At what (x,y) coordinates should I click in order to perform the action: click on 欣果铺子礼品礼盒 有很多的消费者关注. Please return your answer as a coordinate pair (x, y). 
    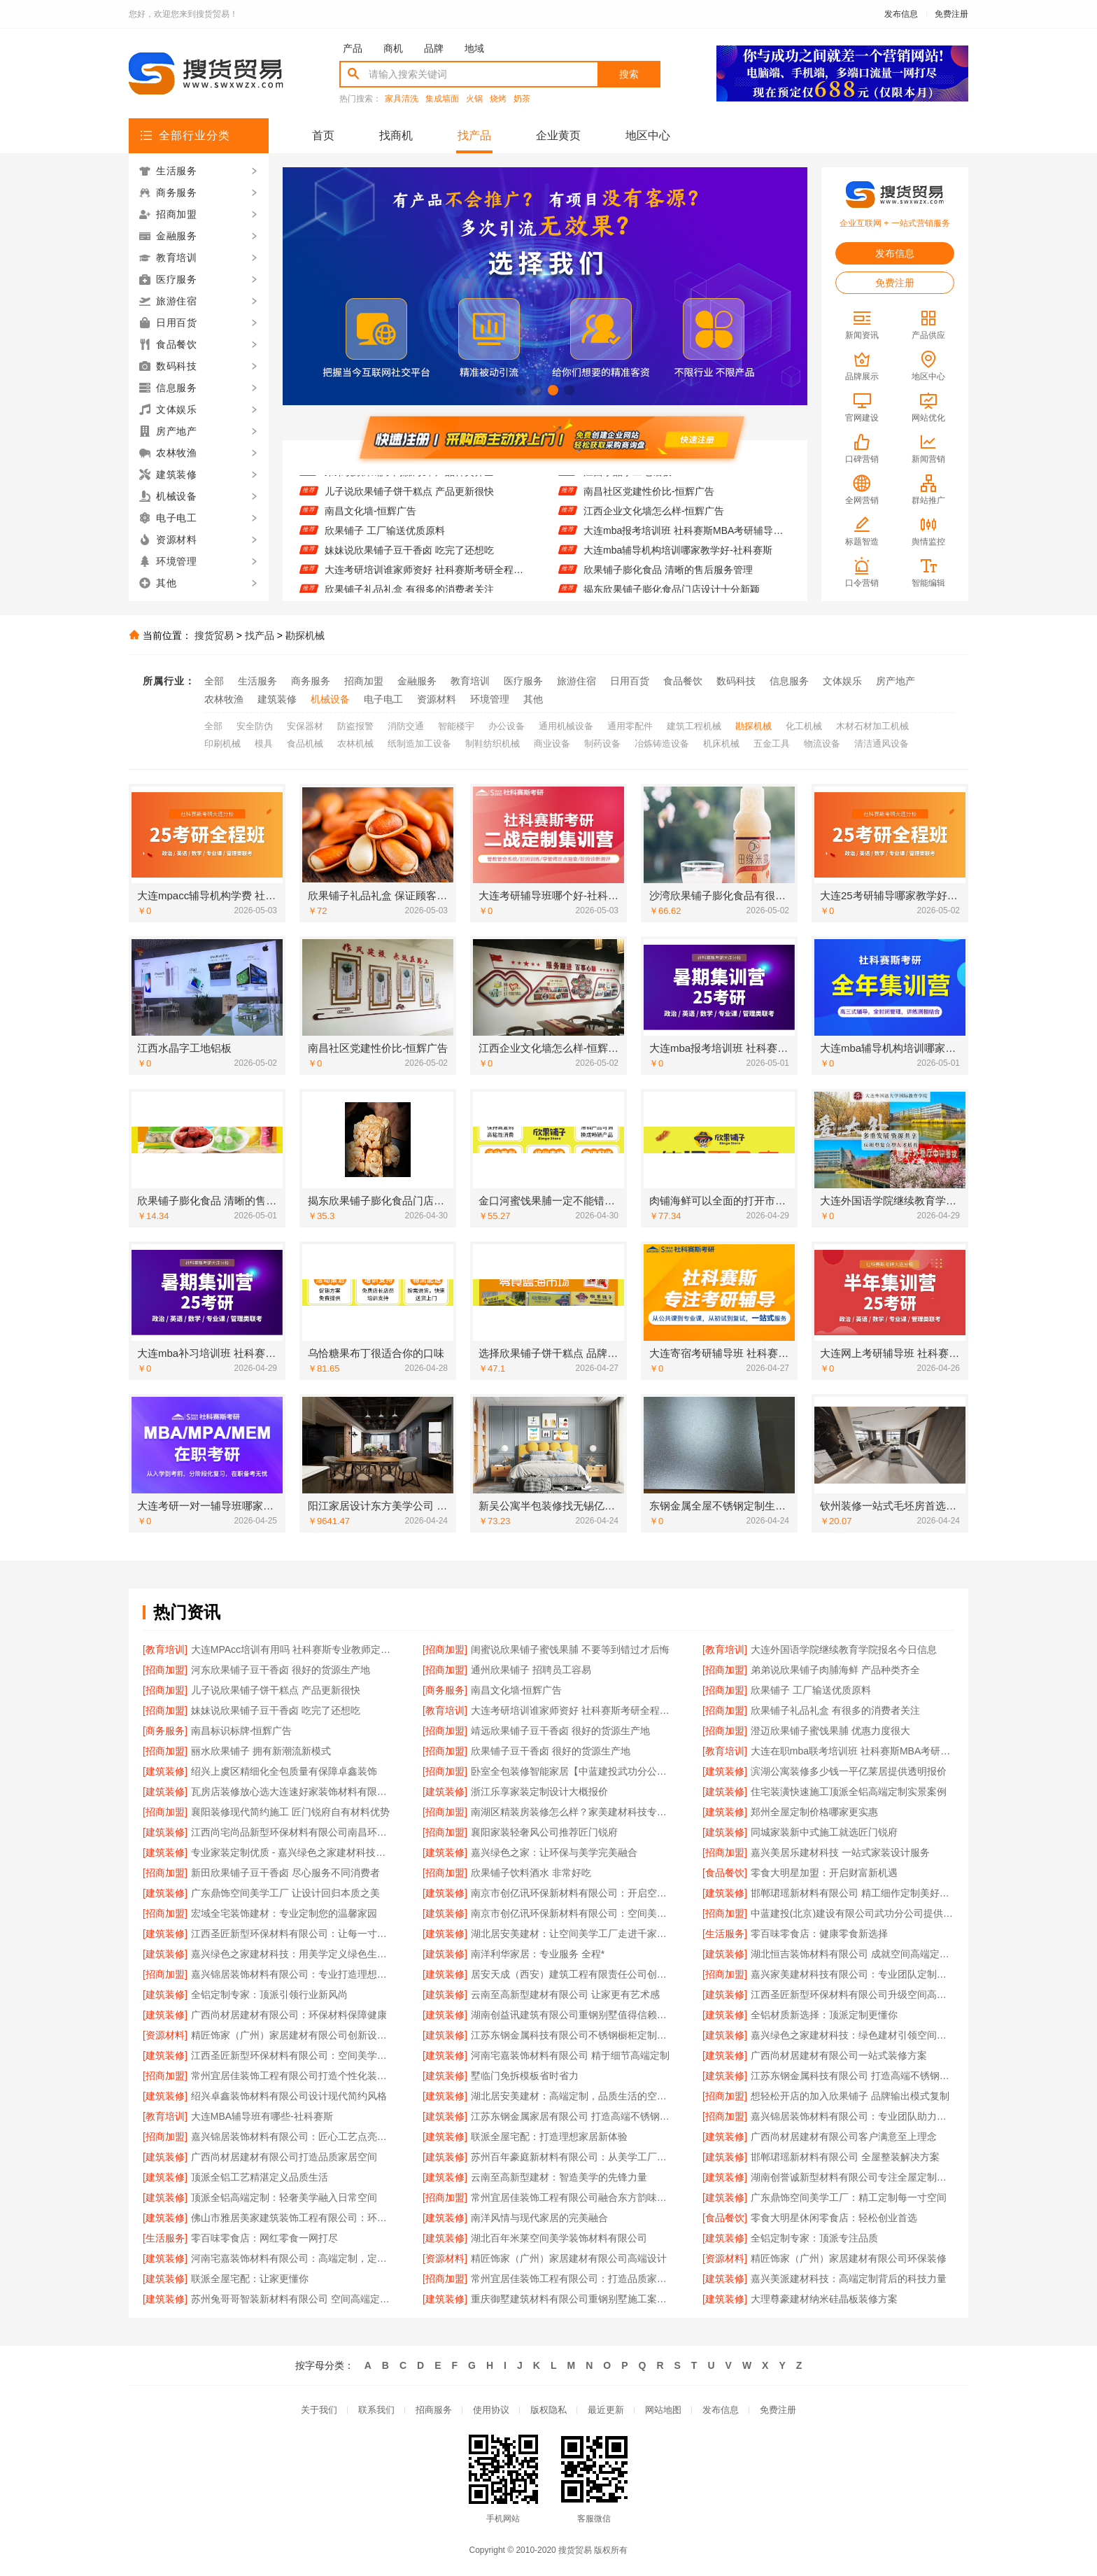
    Looking at the image, I should click on (835, 1710).